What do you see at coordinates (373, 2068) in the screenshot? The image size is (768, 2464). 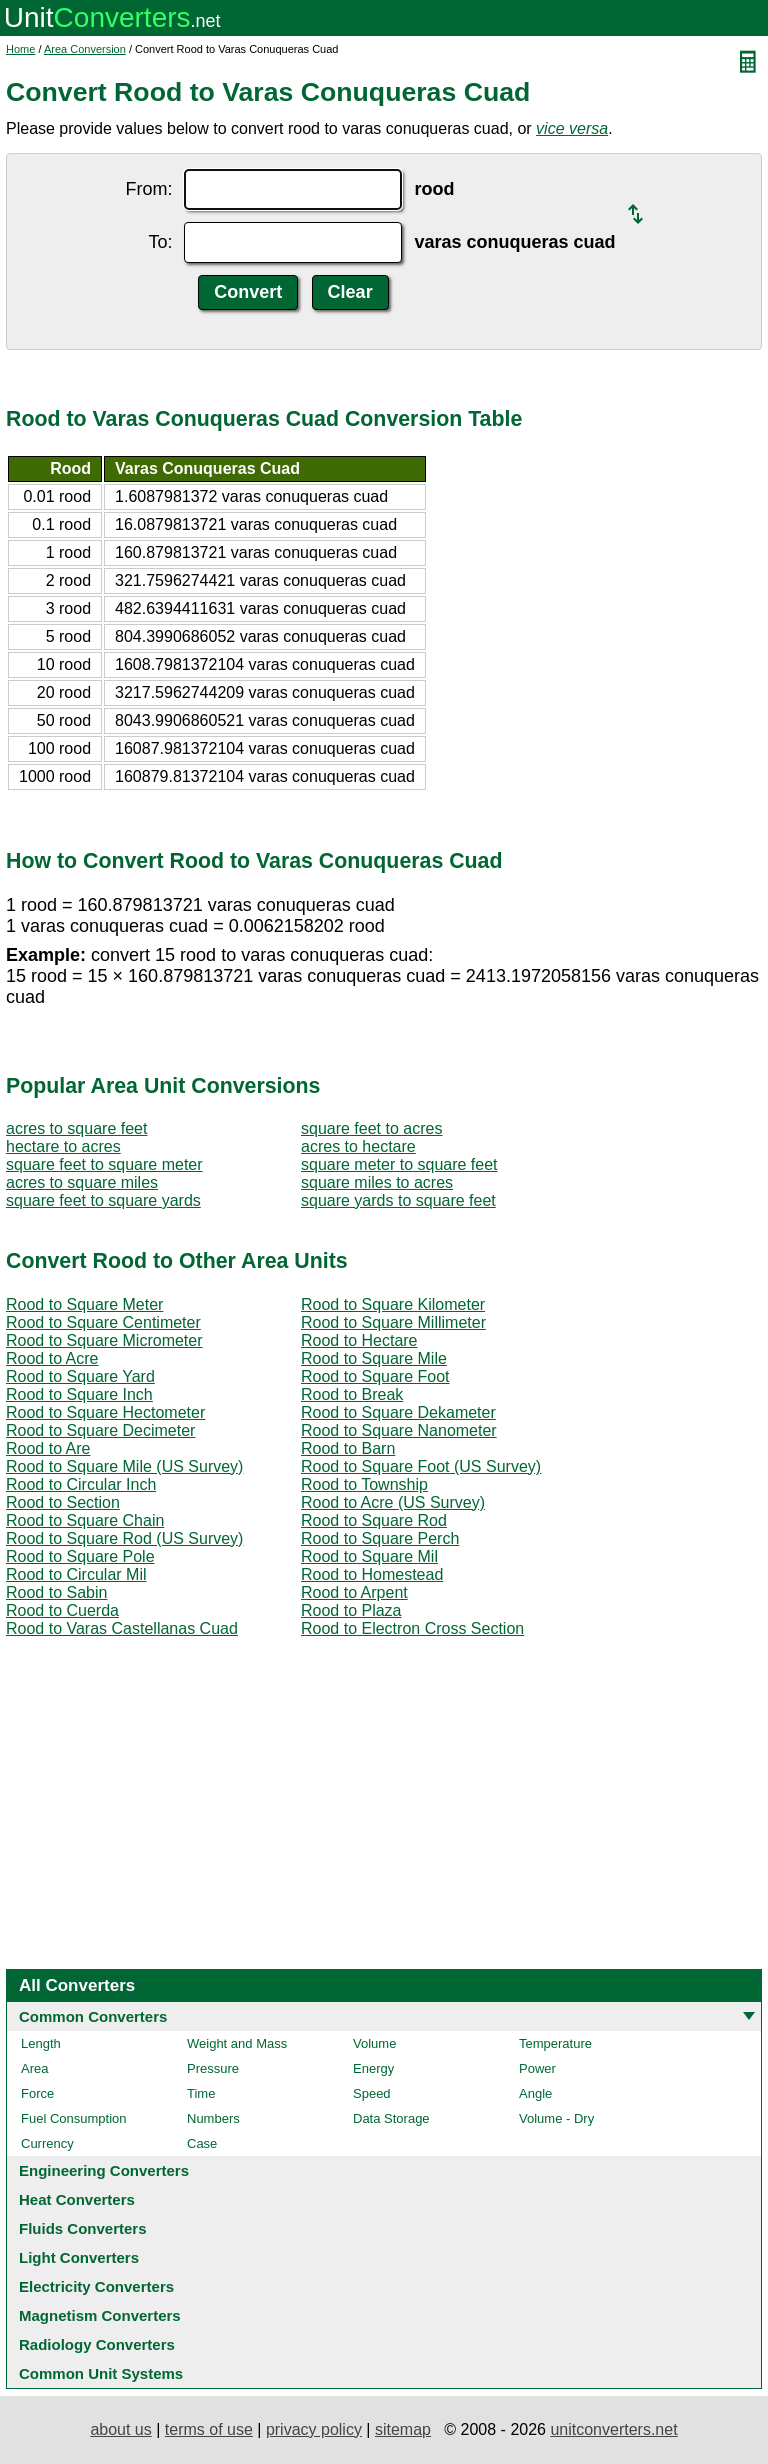 I see `Energy` at bounding box center [373, 2068].